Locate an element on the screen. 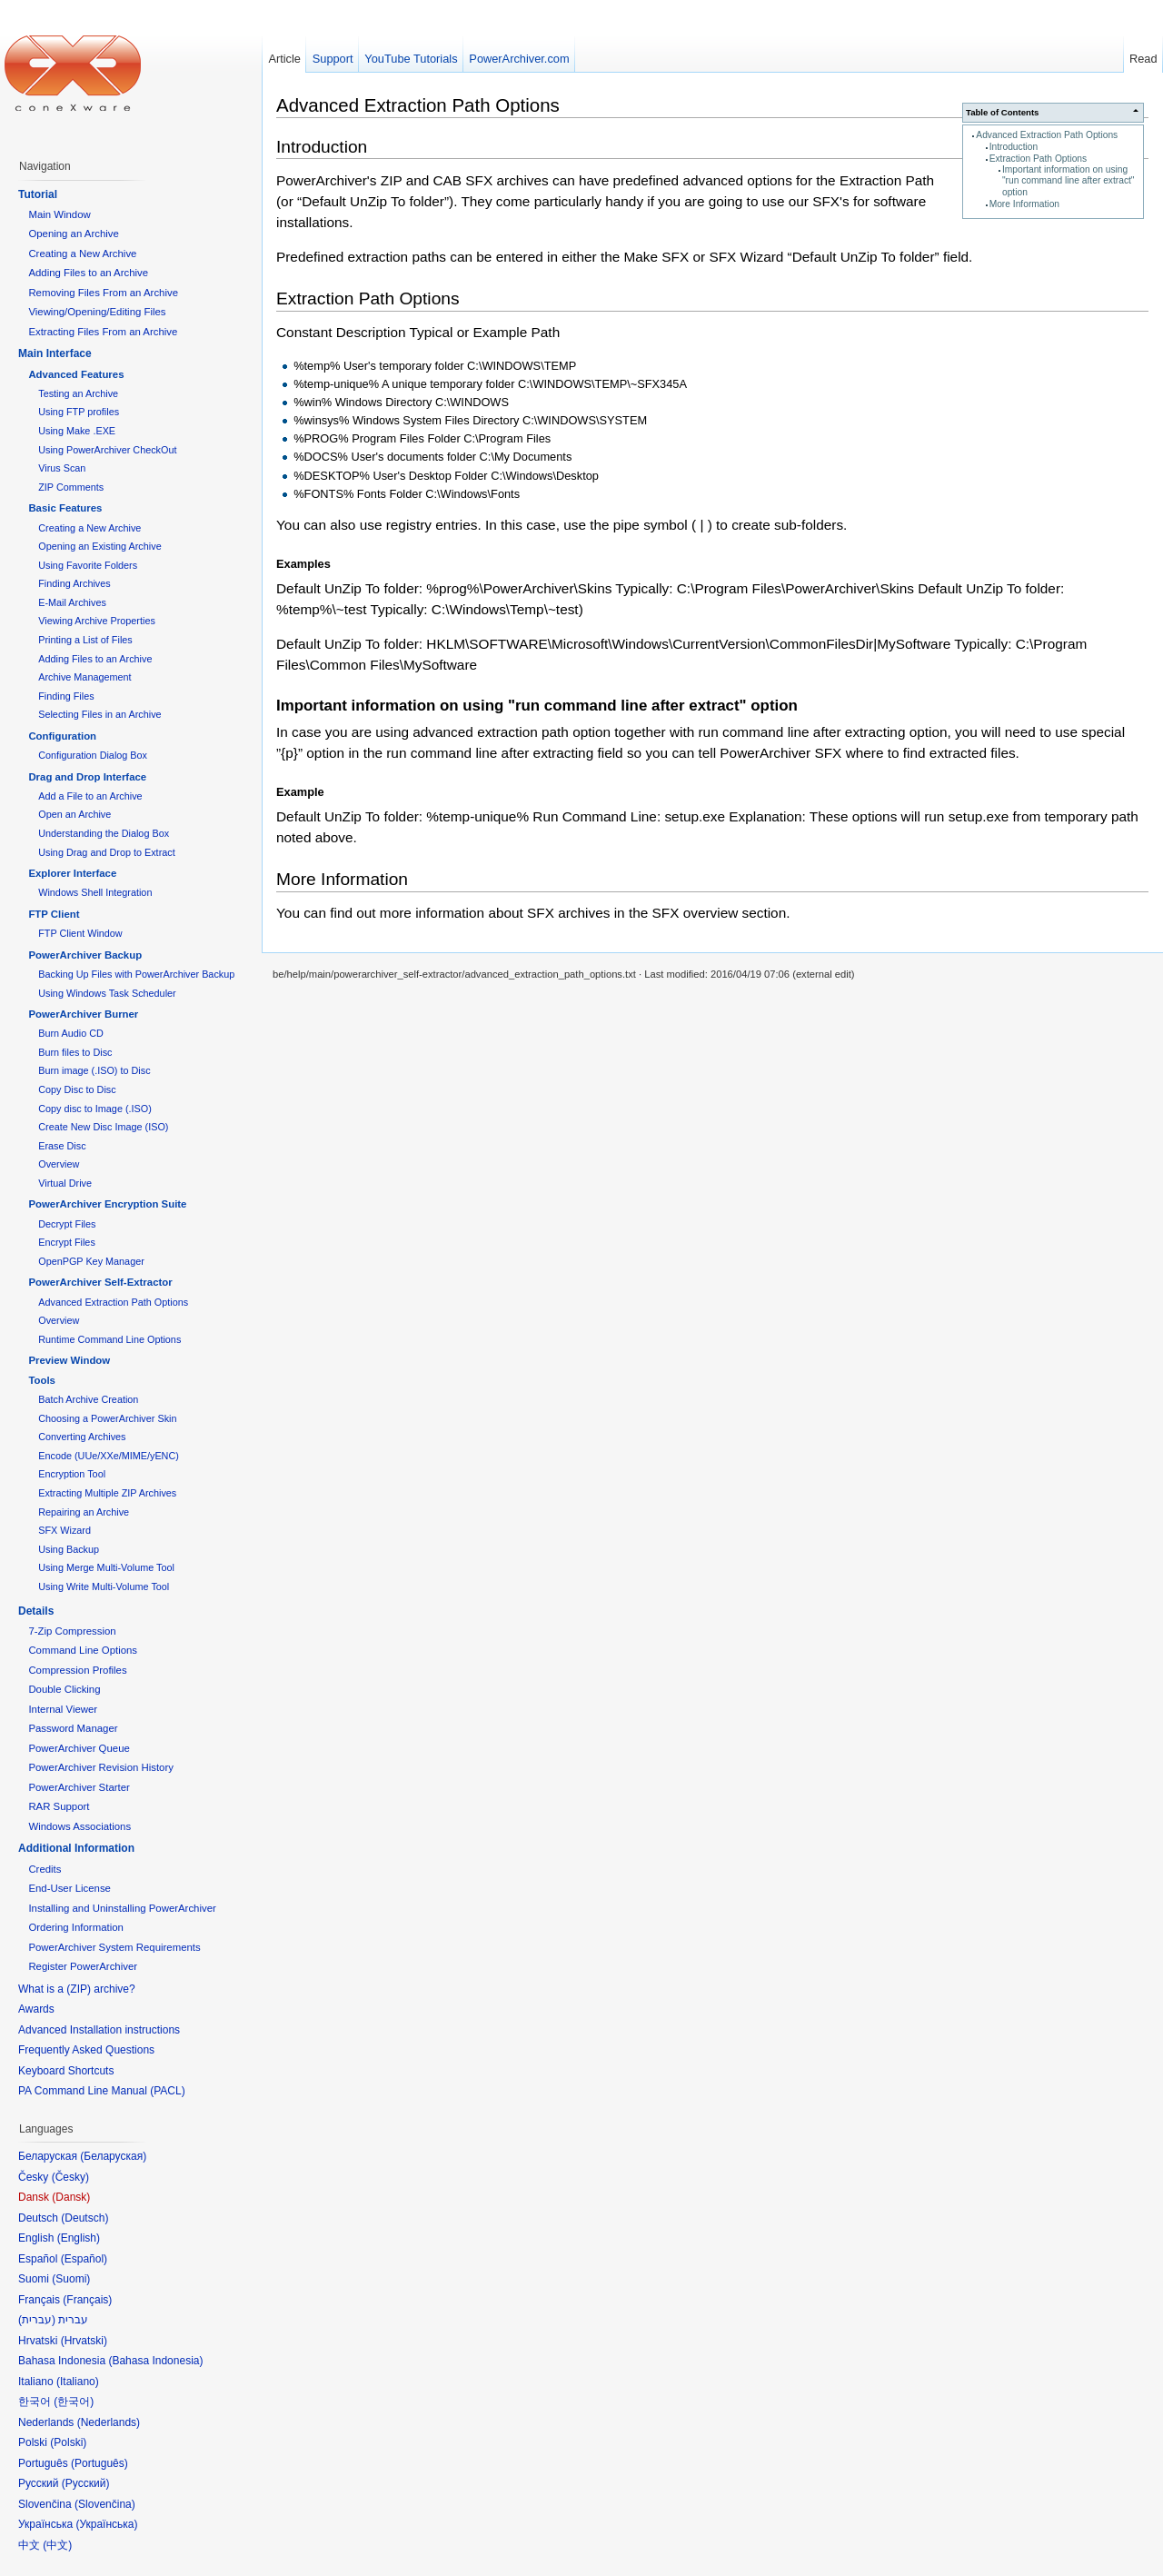 This screenshot has width=1163, height=2576. Windows Associations is located at coordinates (79, 1826).